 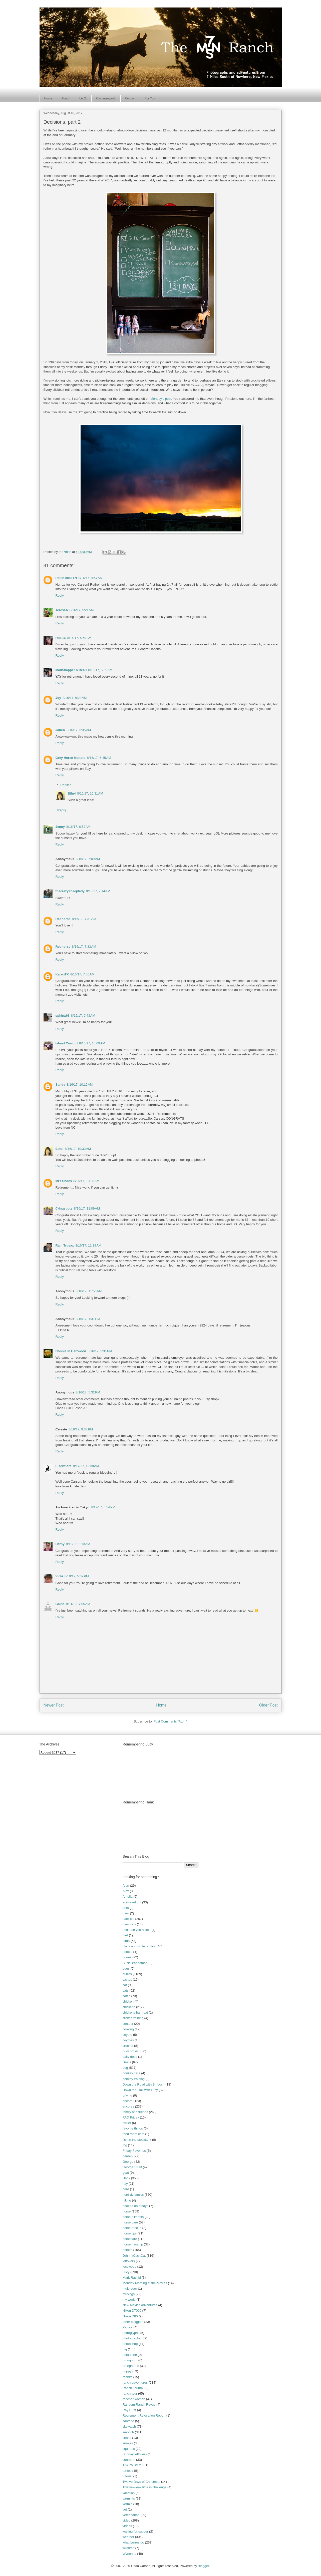 What do you see at coordinates (65, 98) in the screenshot?
I see `About` at bounding box center [65, 98].